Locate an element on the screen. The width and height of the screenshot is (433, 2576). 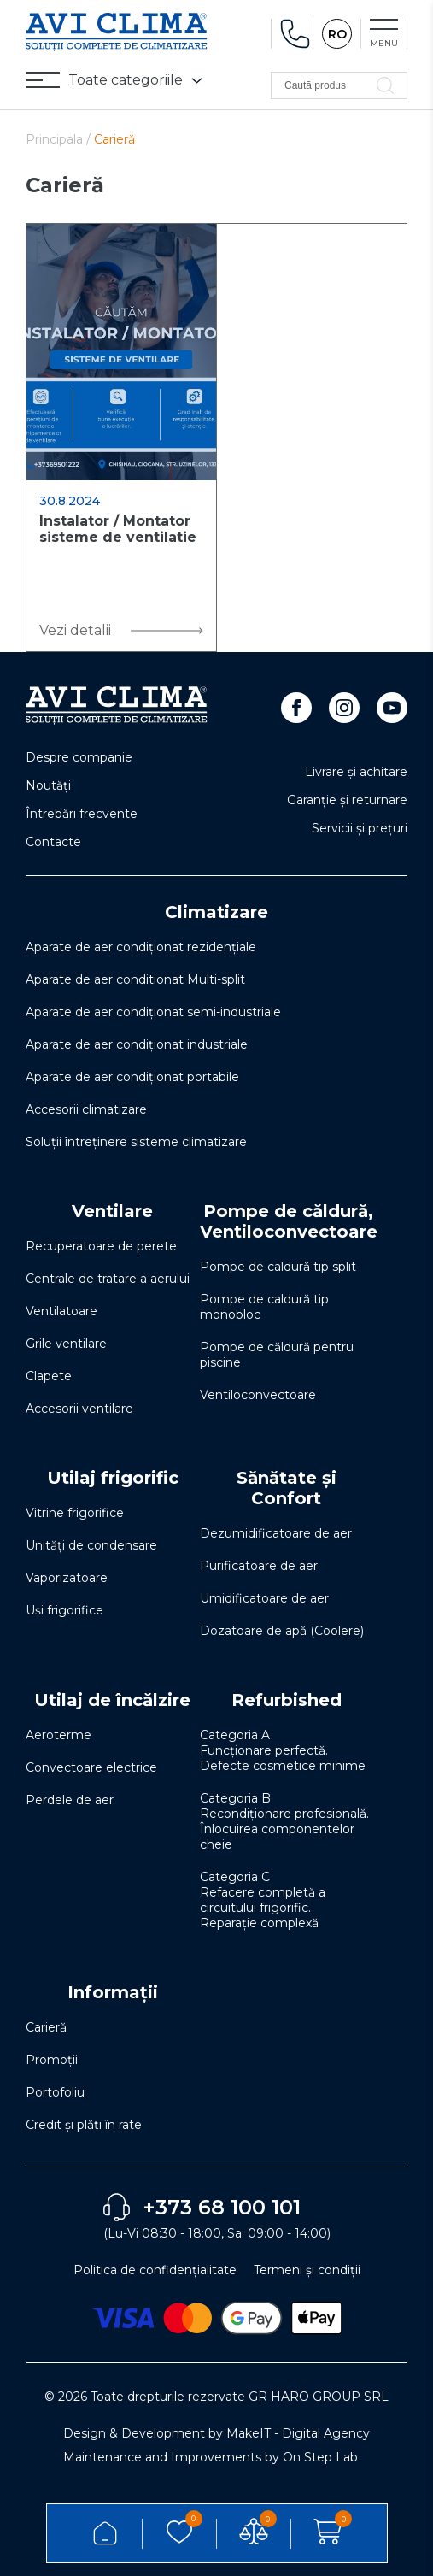
Ventilare is located at coordinates (112, 1211).